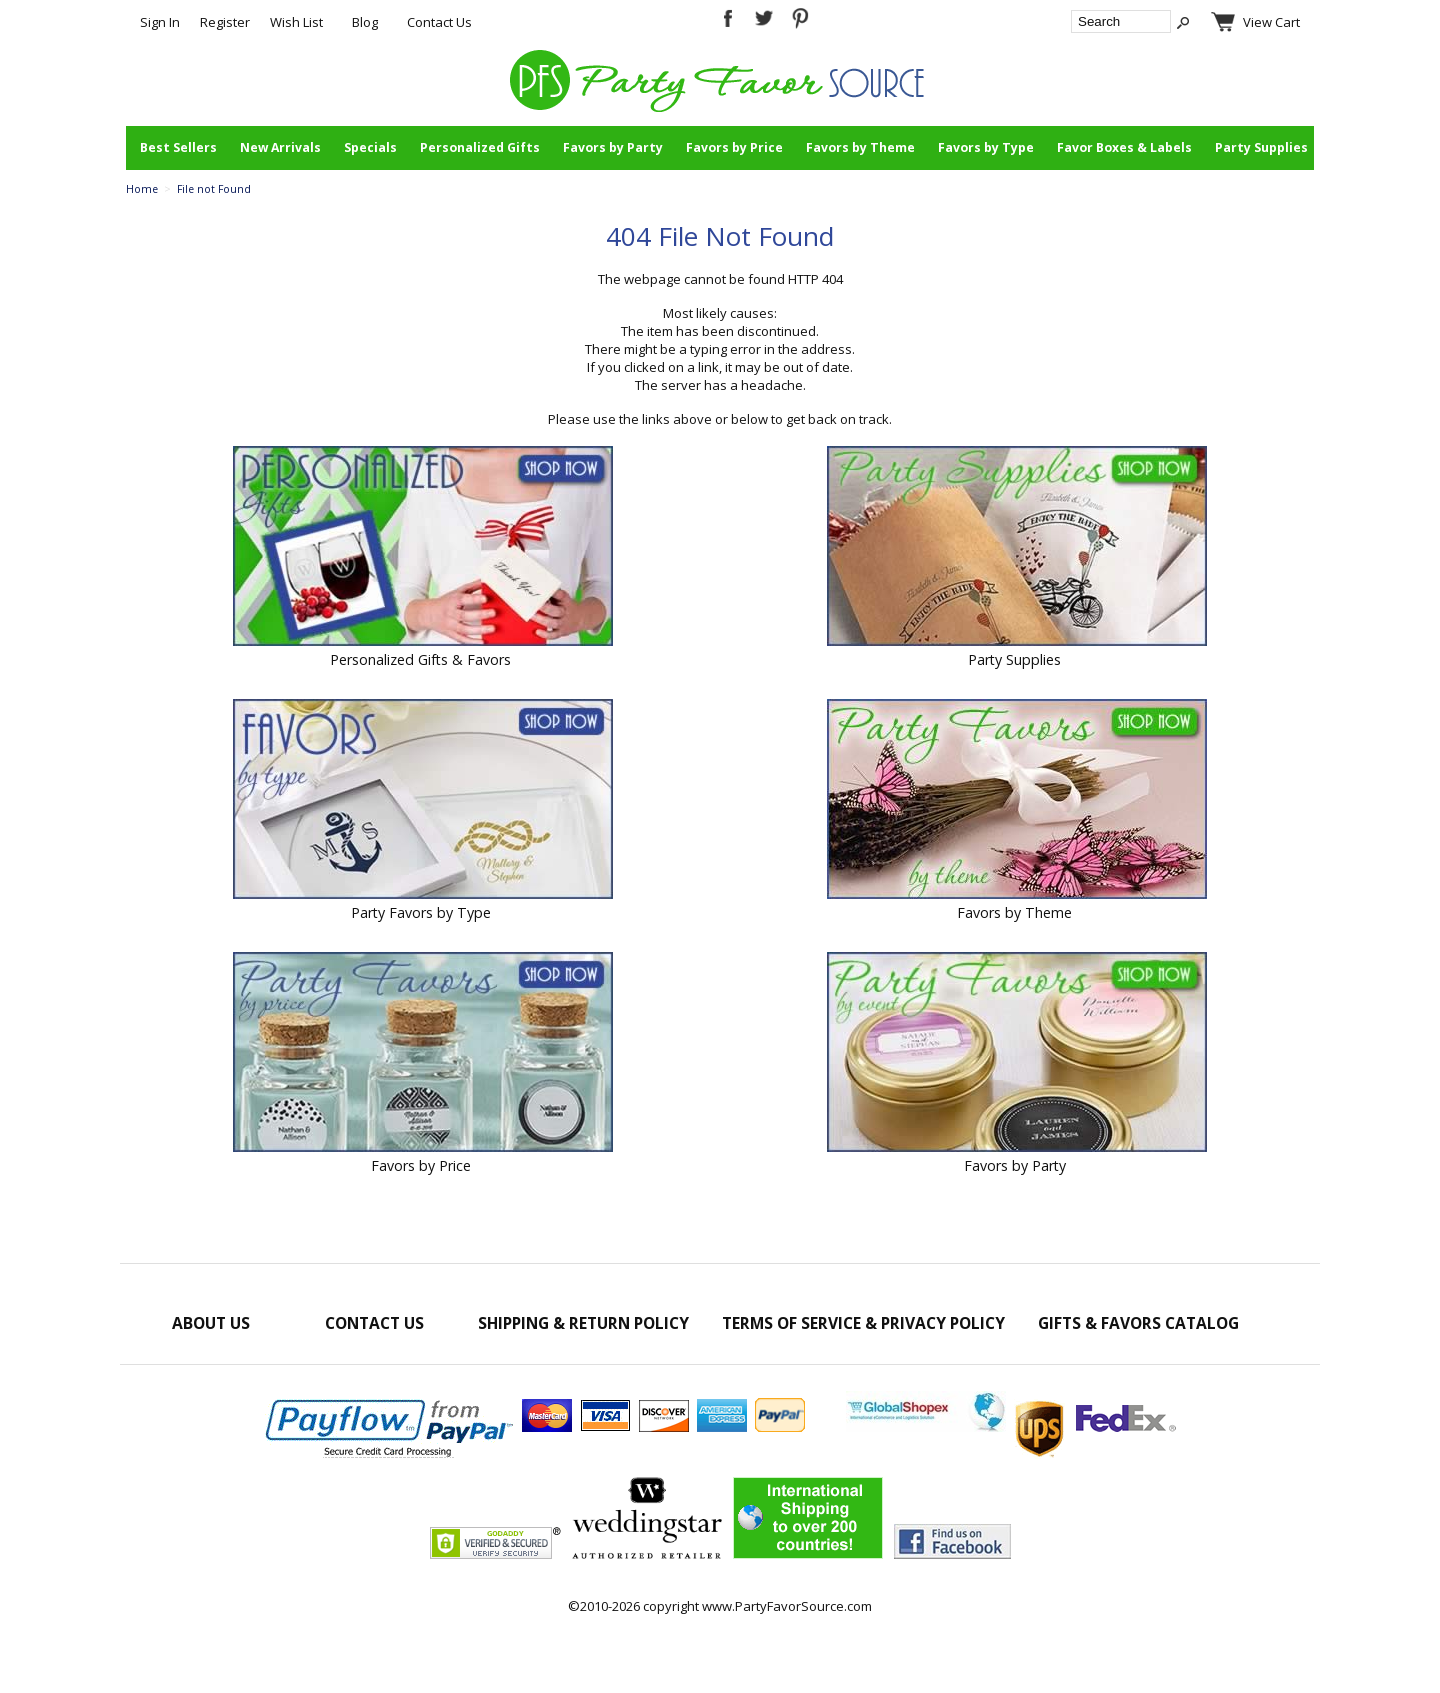 This screenshot has height=1693, width=1440. Describe the element at coordinates (583, 1323) in the screenshot. I see `Shipping & Return Policy` at that location.